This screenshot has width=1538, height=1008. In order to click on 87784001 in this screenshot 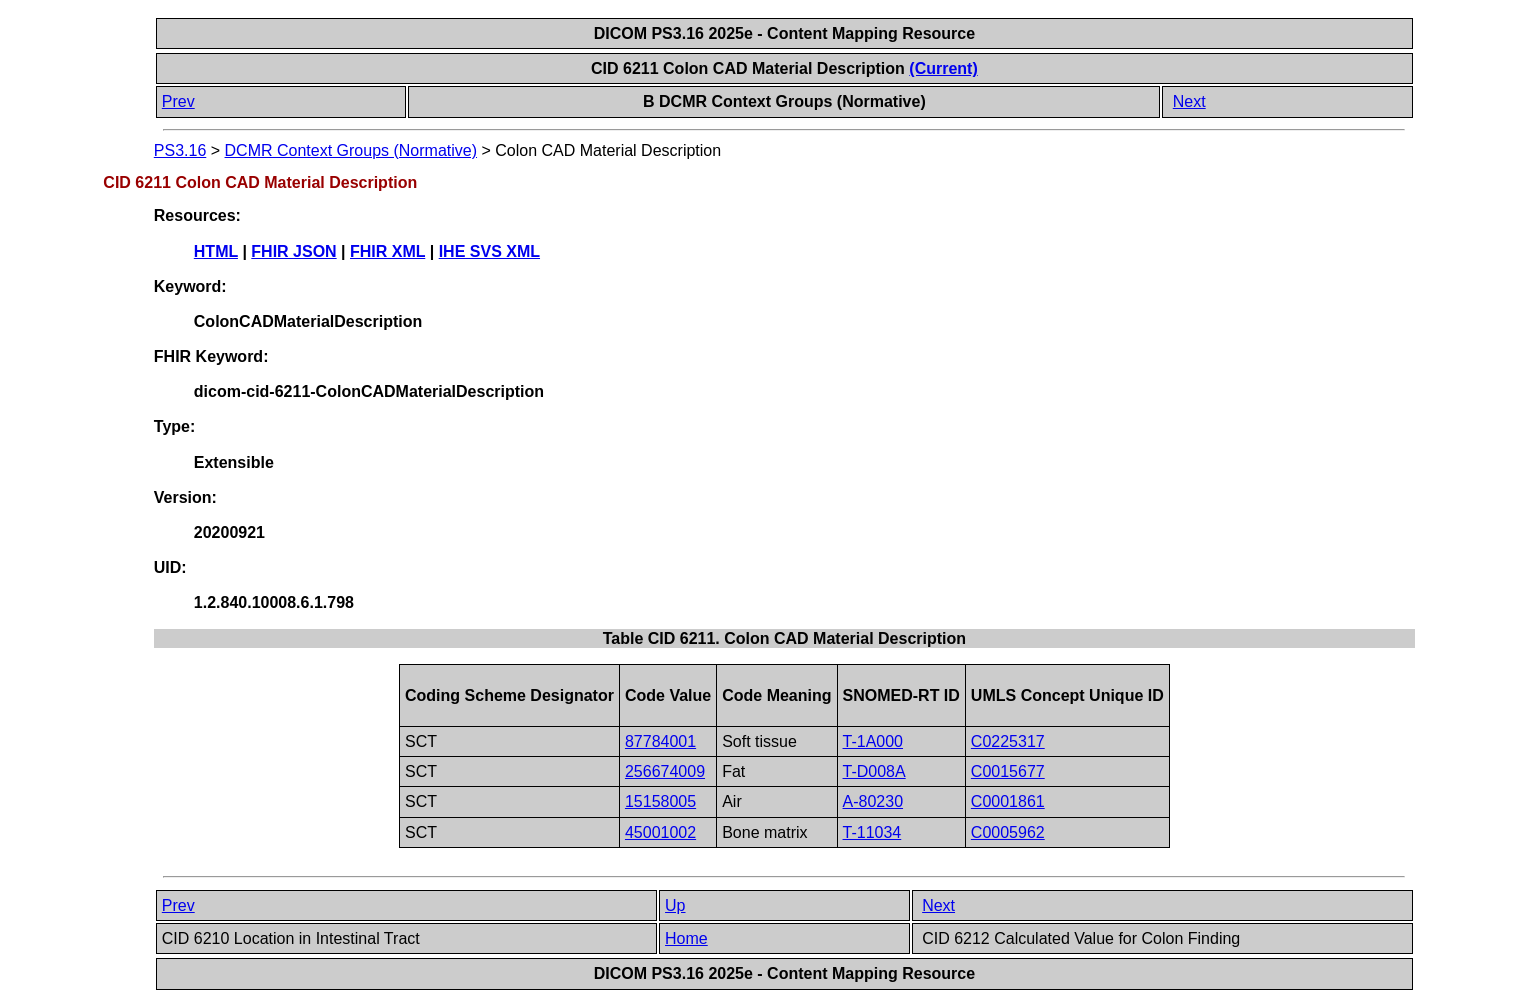, I will do `click(660, 741)`.